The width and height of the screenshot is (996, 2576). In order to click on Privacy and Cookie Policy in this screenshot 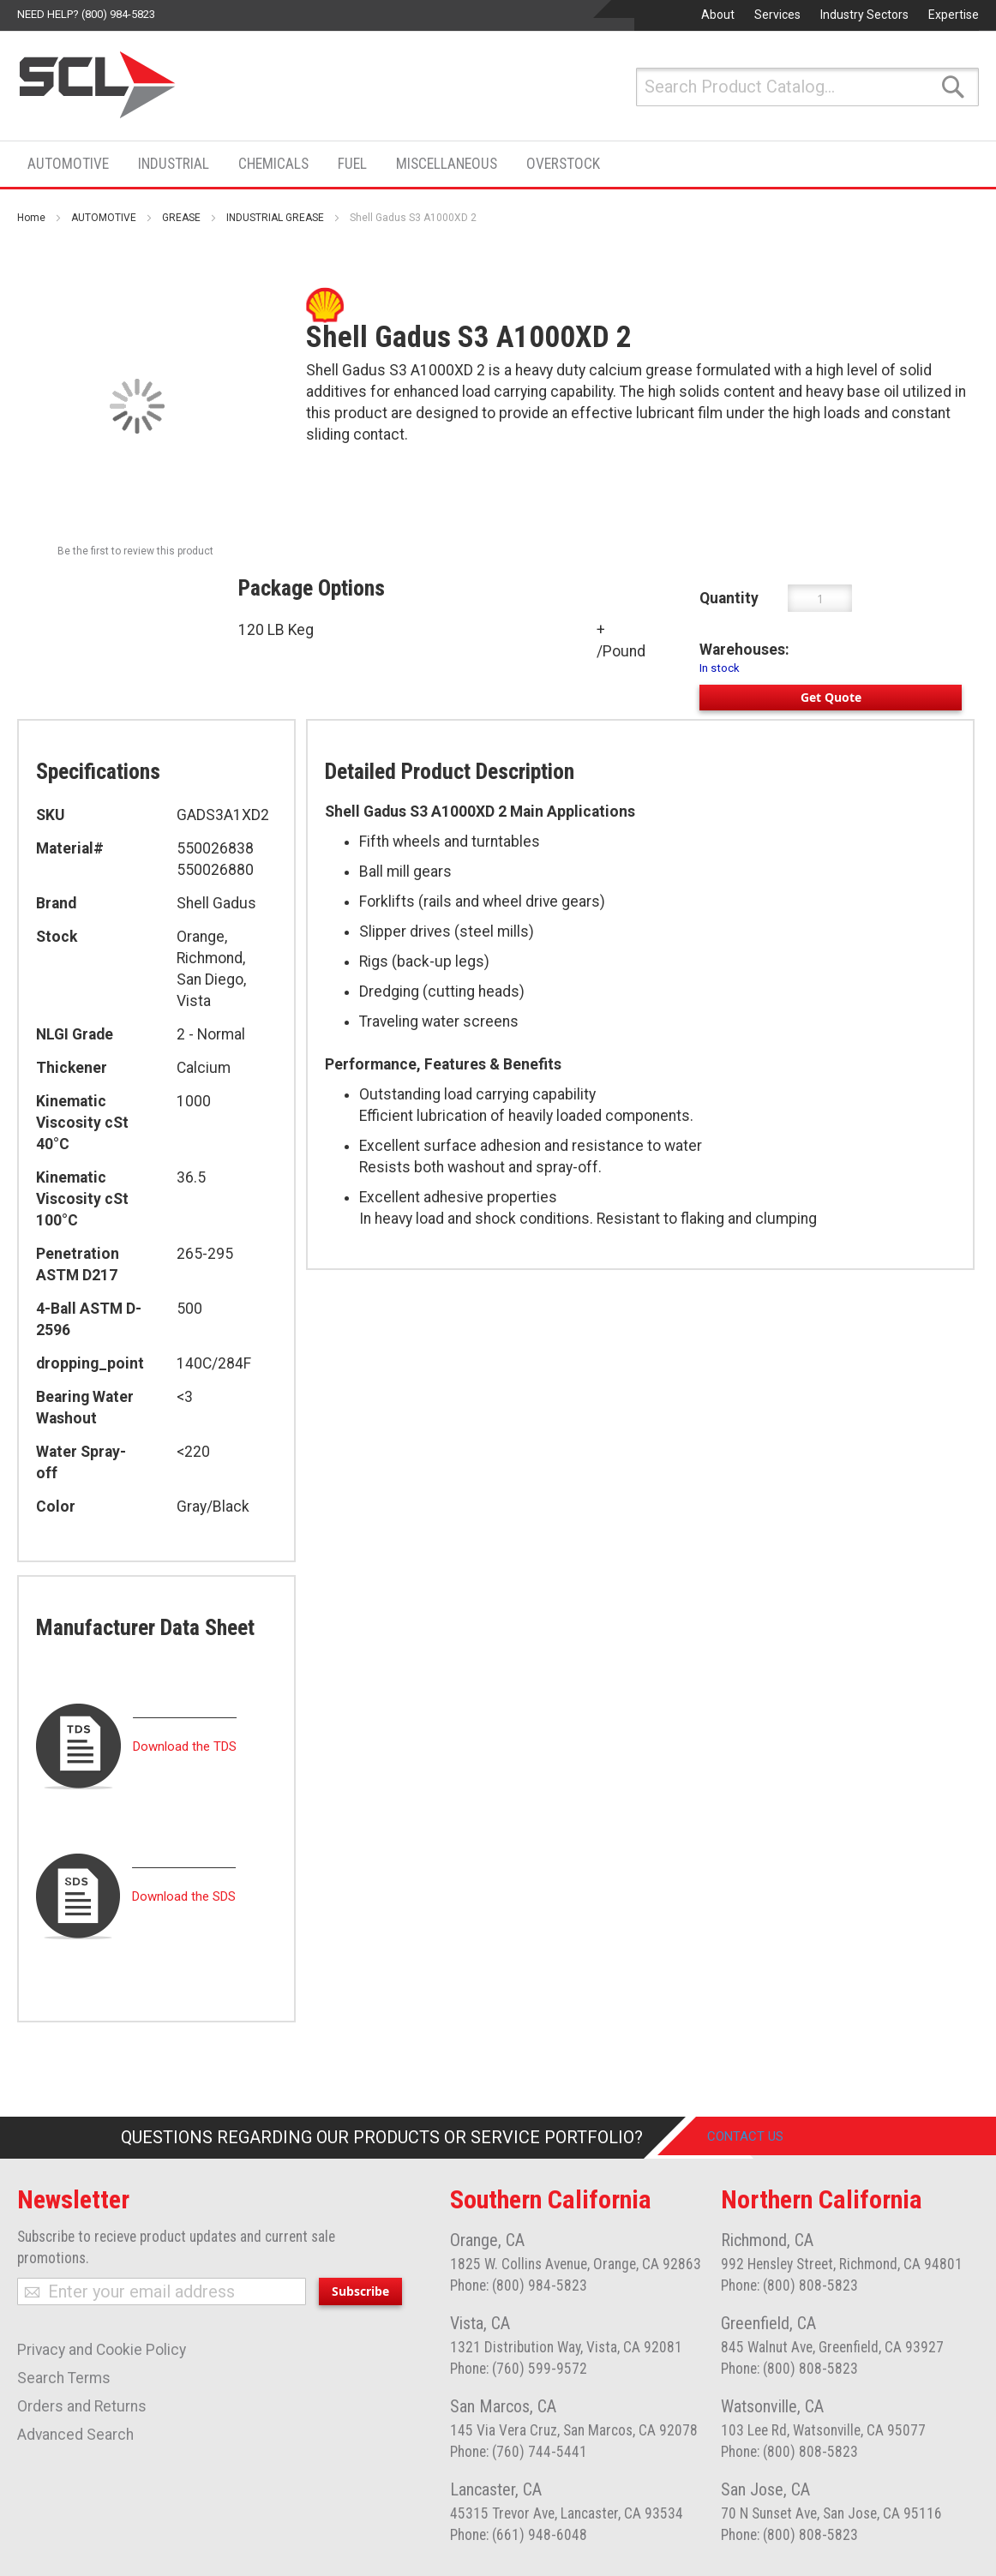, I will do `click(101, 2349)`.